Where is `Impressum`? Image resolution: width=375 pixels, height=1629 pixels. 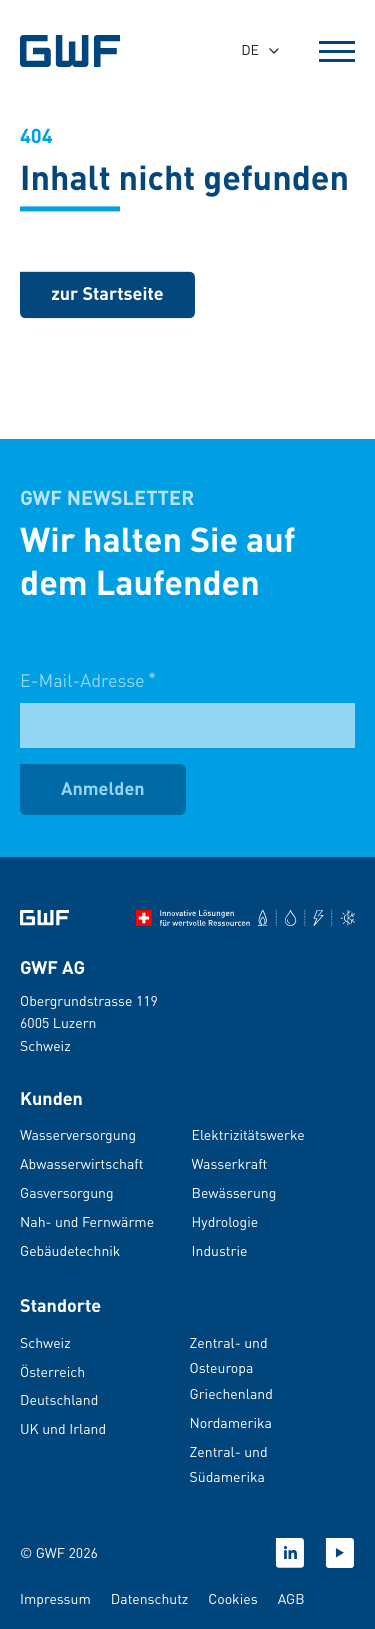 Impressum is located at coordinates (55, 1599).